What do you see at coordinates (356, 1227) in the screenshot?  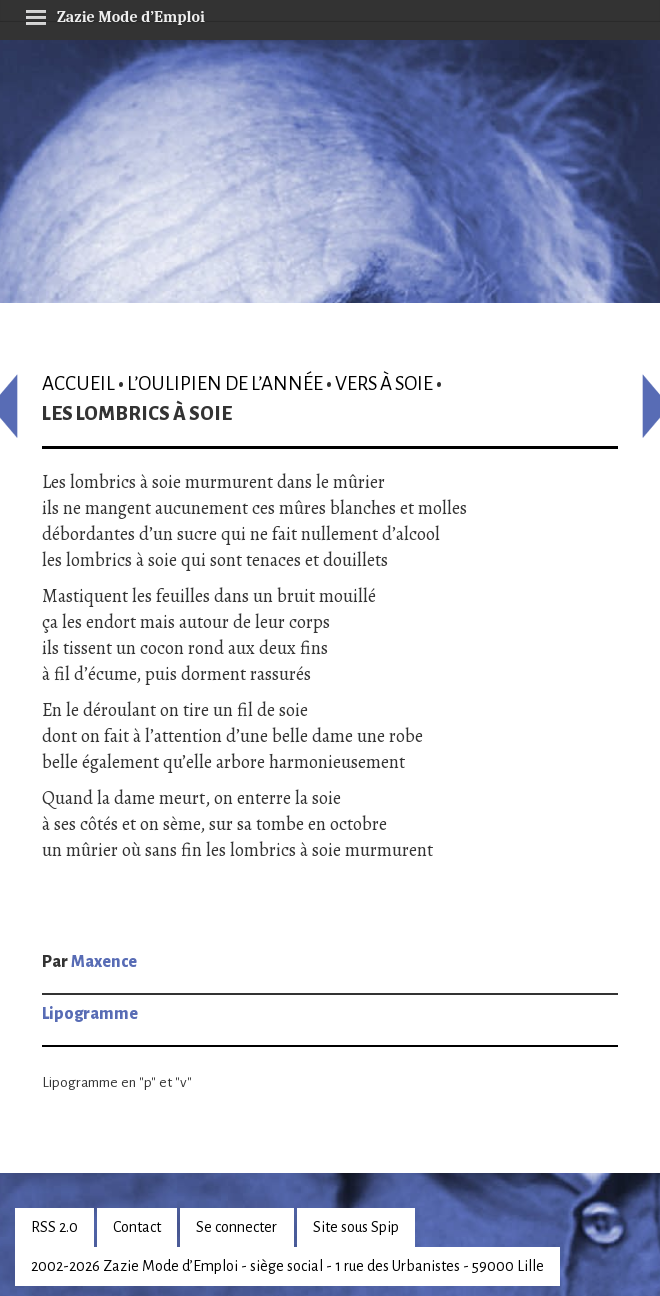 I see `Site sous Spip` at bounding box center [356, 1227].